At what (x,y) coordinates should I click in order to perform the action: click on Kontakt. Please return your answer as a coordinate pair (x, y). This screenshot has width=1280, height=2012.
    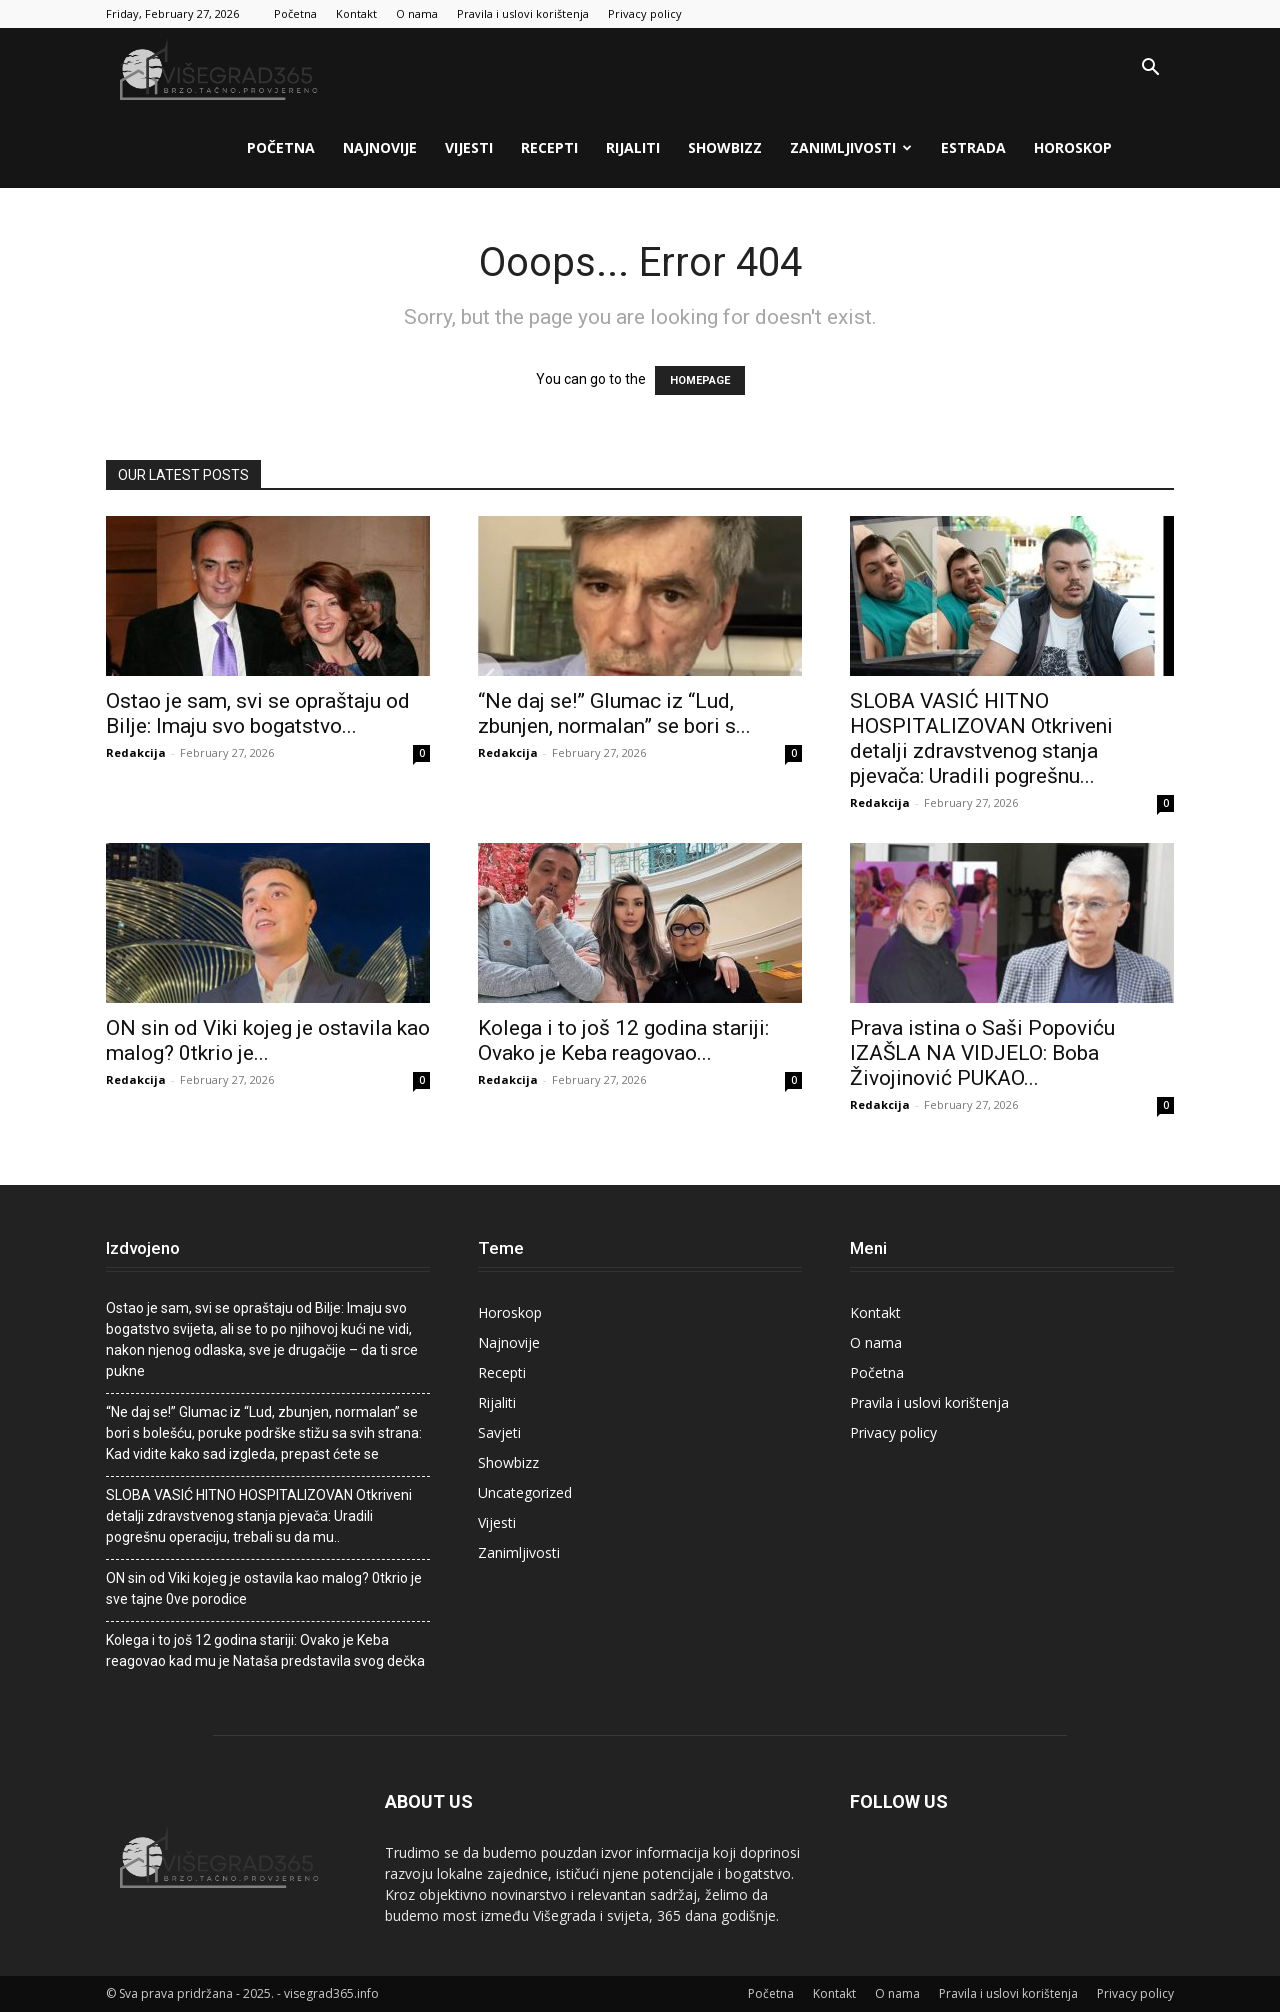
    Looking at the image, I should click on (356, 13).